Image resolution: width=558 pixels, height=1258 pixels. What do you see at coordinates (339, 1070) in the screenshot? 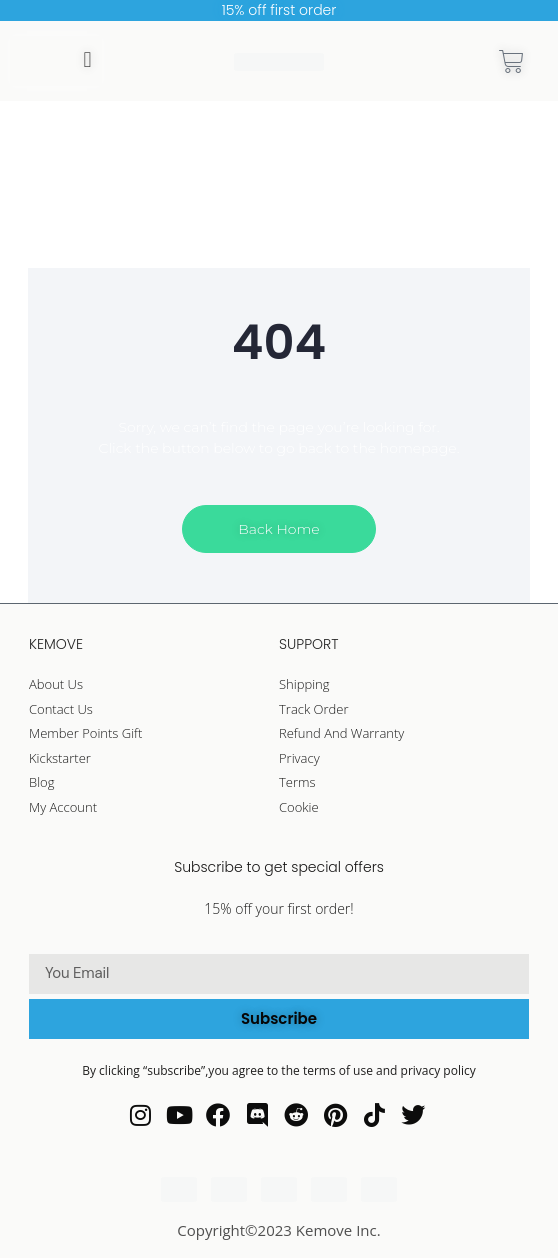
I see `terms of use` at bounding box center [339, 1070].